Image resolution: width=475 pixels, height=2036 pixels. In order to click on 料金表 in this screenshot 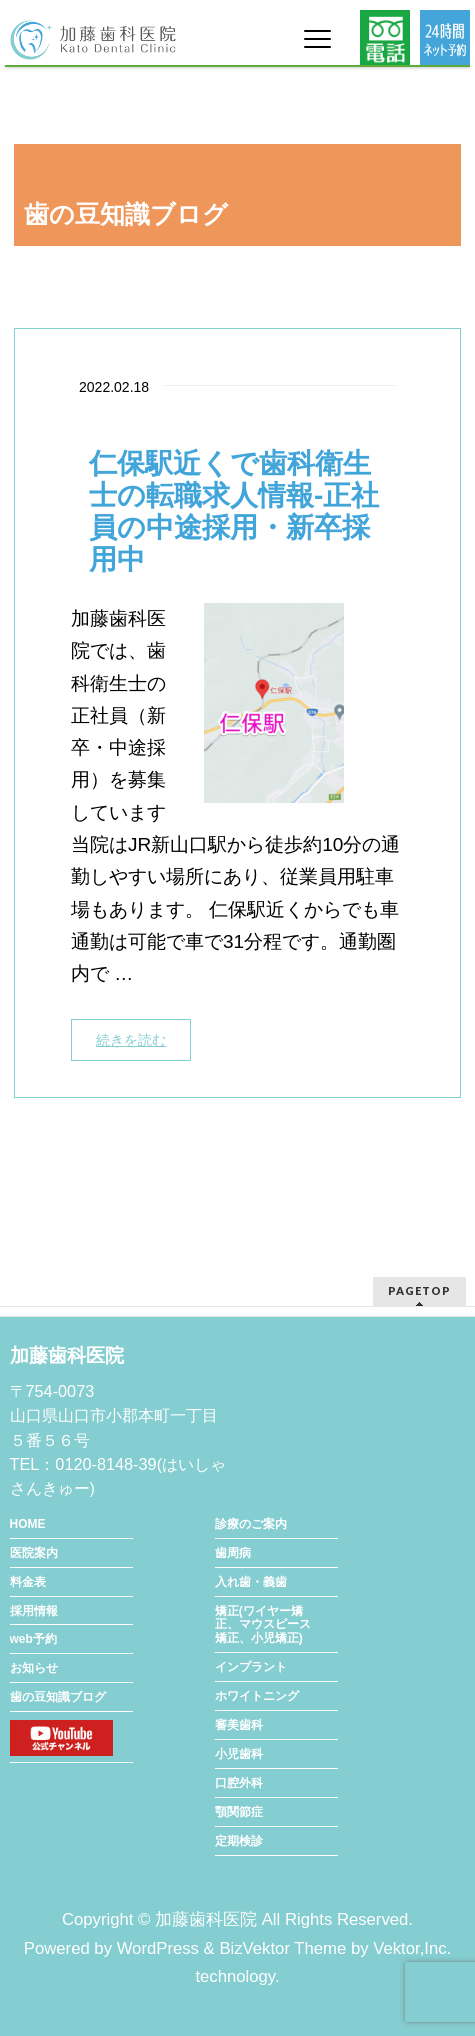, I will do `click(28, 1582)`.